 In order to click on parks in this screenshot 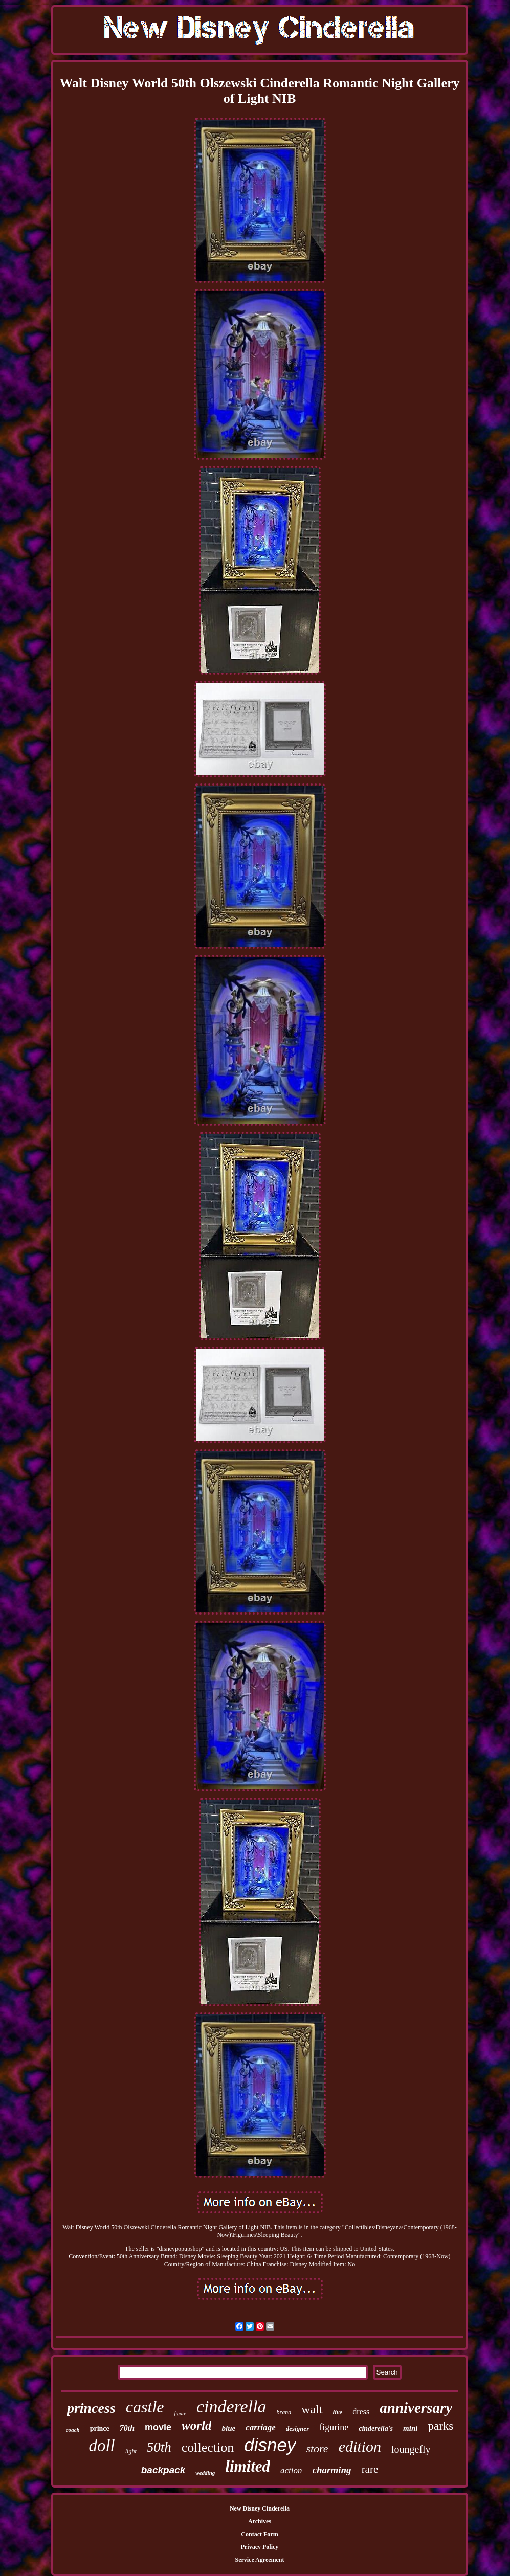, I will do `click(440, 2426)`.